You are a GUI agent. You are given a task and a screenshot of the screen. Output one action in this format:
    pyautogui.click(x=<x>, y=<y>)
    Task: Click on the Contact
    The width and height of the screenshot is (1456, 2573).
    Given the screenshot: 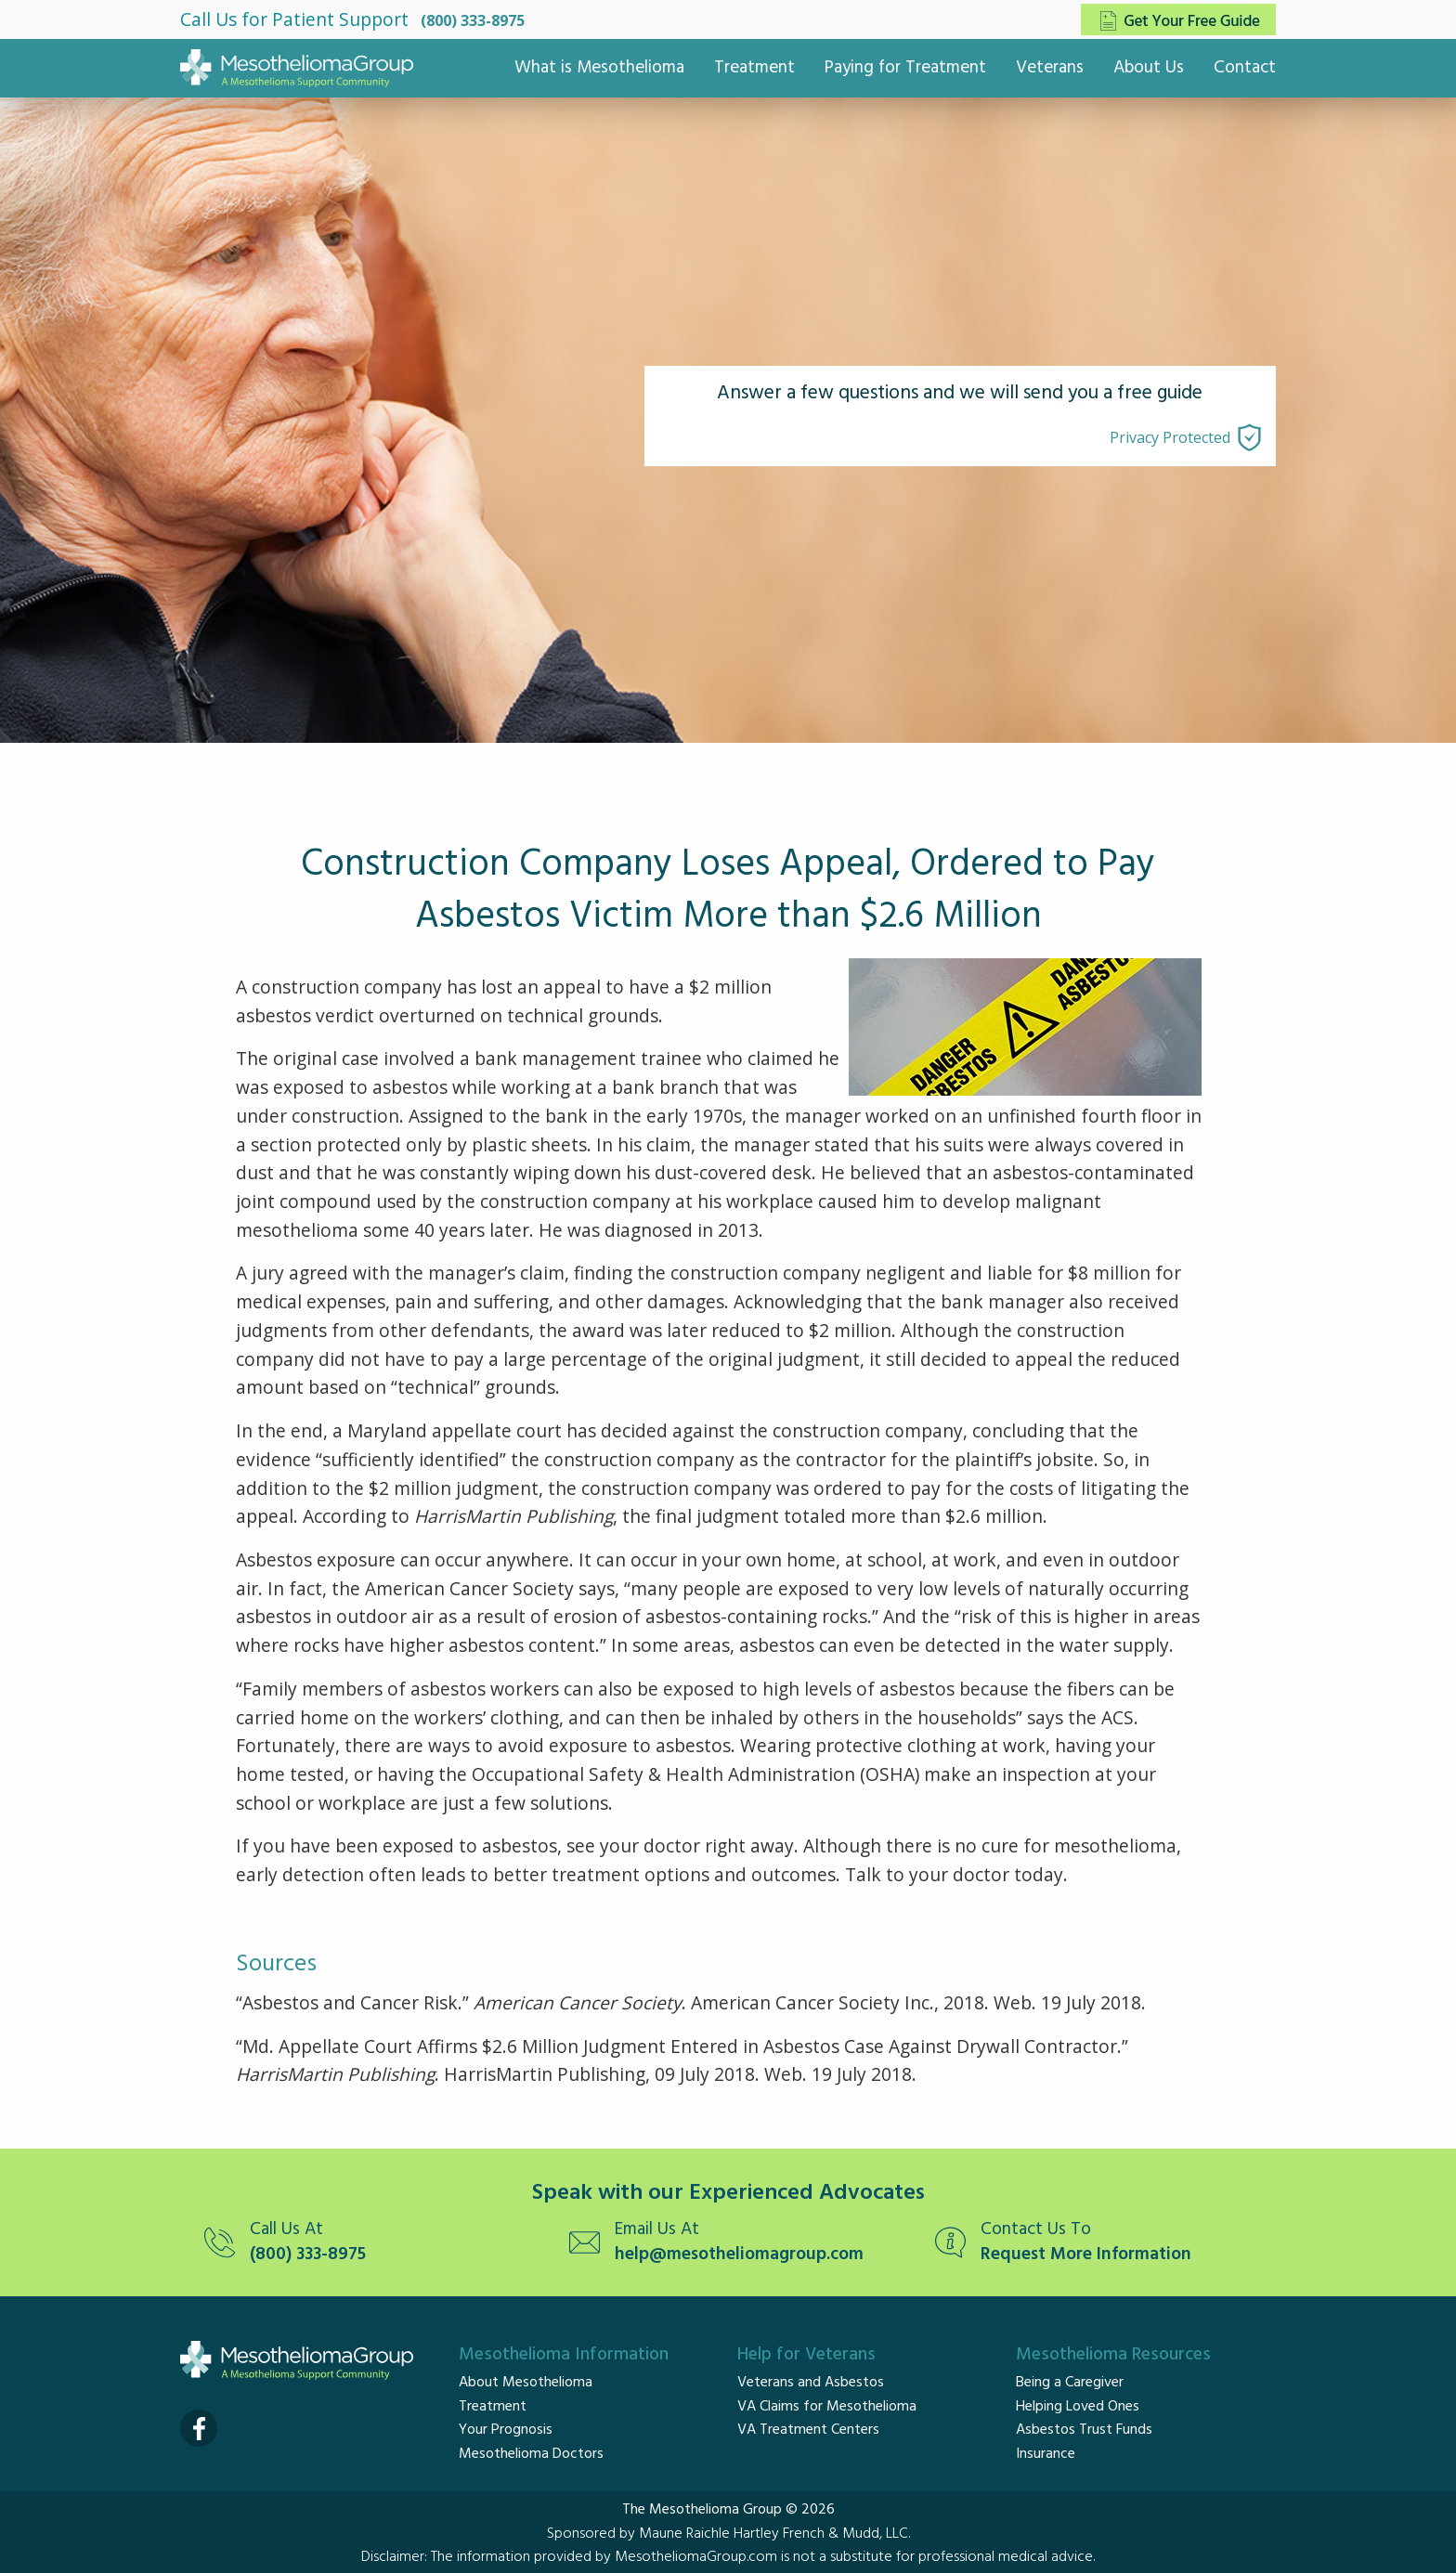 What is the action you would take?
    pyautogui.click(x=1245, y=68)
    